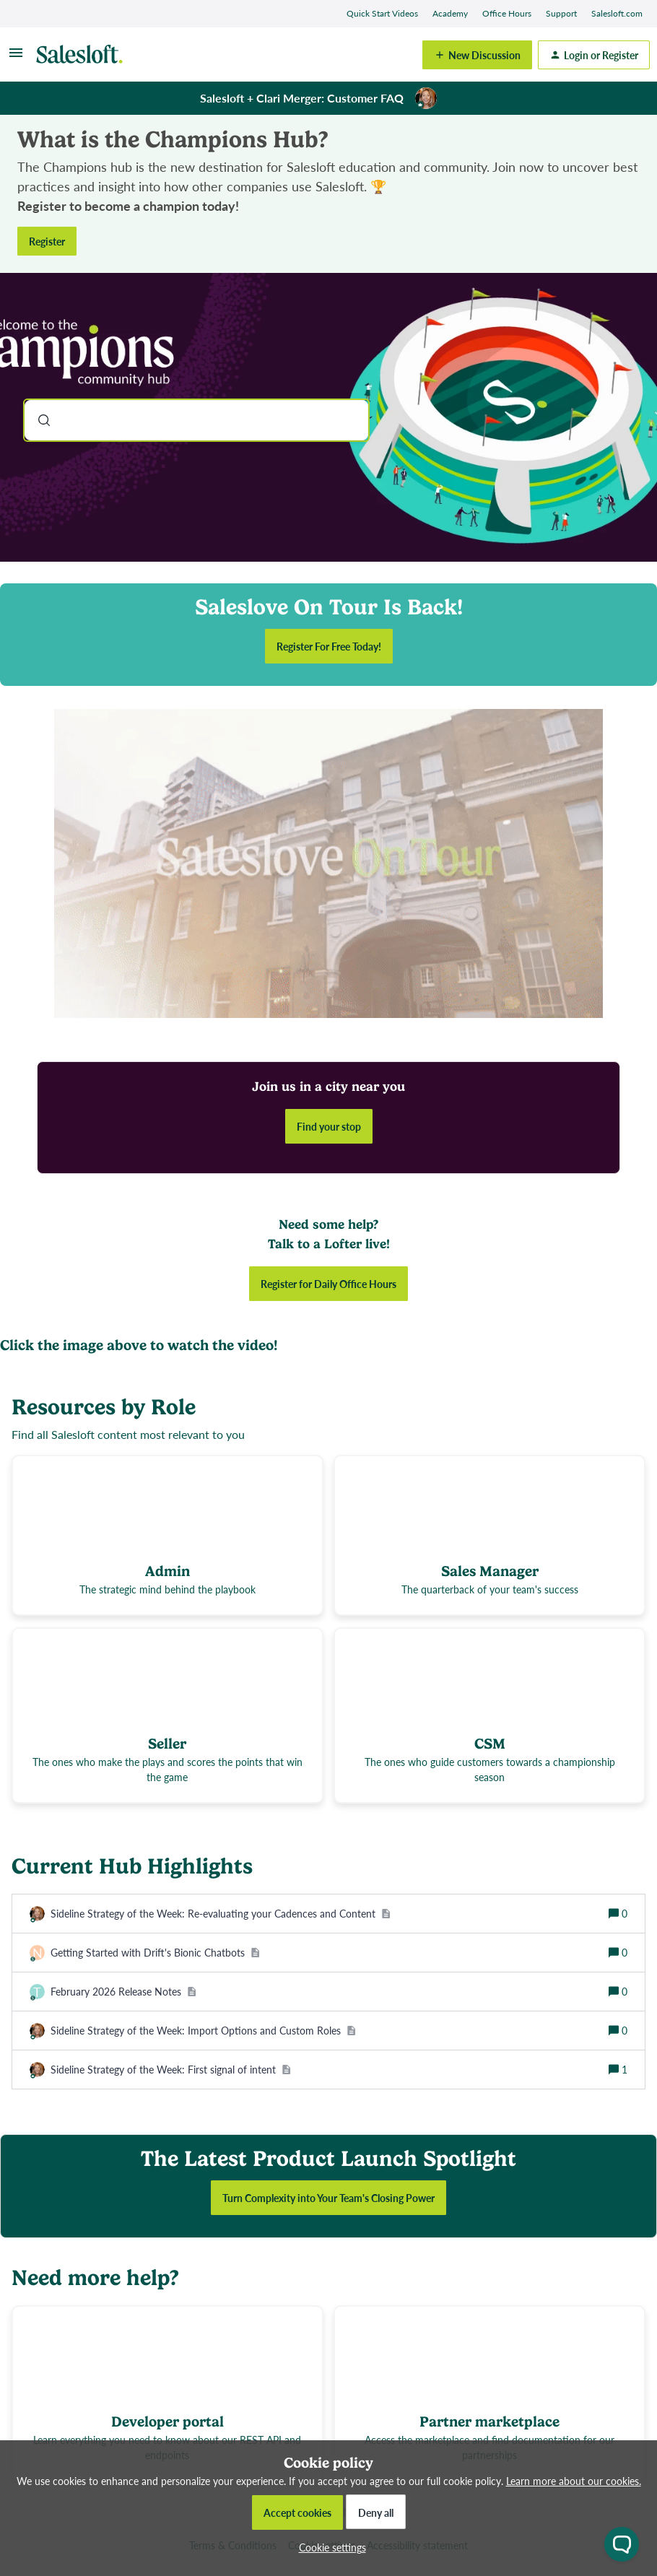 This screenshot has width=657, height=2576. What do you see at coordinates (506, 13) in the screenshot?
I see `Office Hours` at bounding box center [506, 13].